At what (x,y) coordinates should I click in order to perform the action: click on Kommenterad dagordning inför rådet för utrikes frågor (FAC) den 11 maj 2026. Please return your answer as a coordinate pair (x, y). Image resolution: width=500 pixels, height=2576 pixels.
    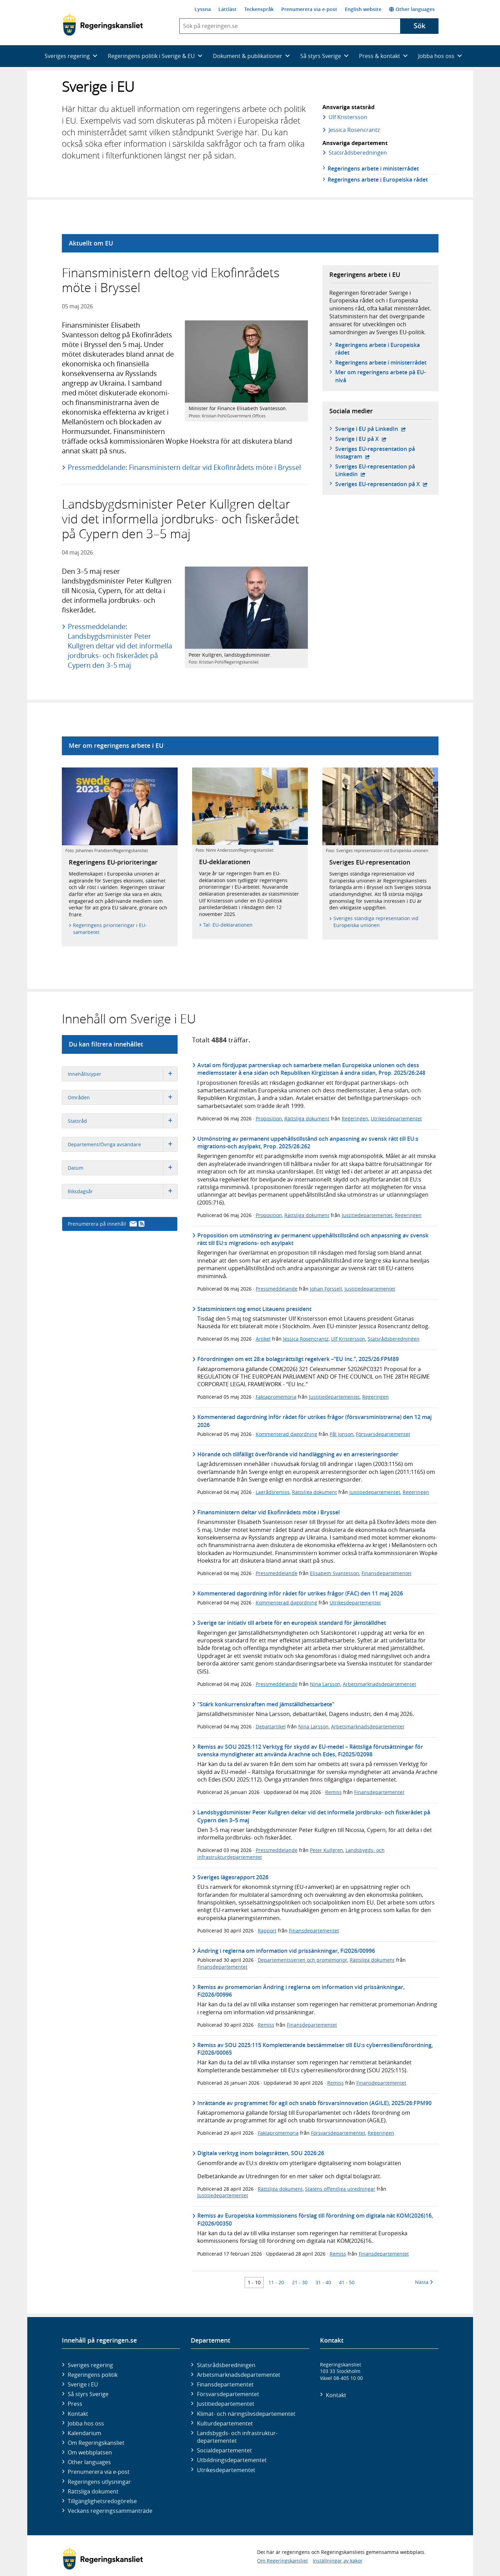
    Looking at the image, I should click on (300, 1593).